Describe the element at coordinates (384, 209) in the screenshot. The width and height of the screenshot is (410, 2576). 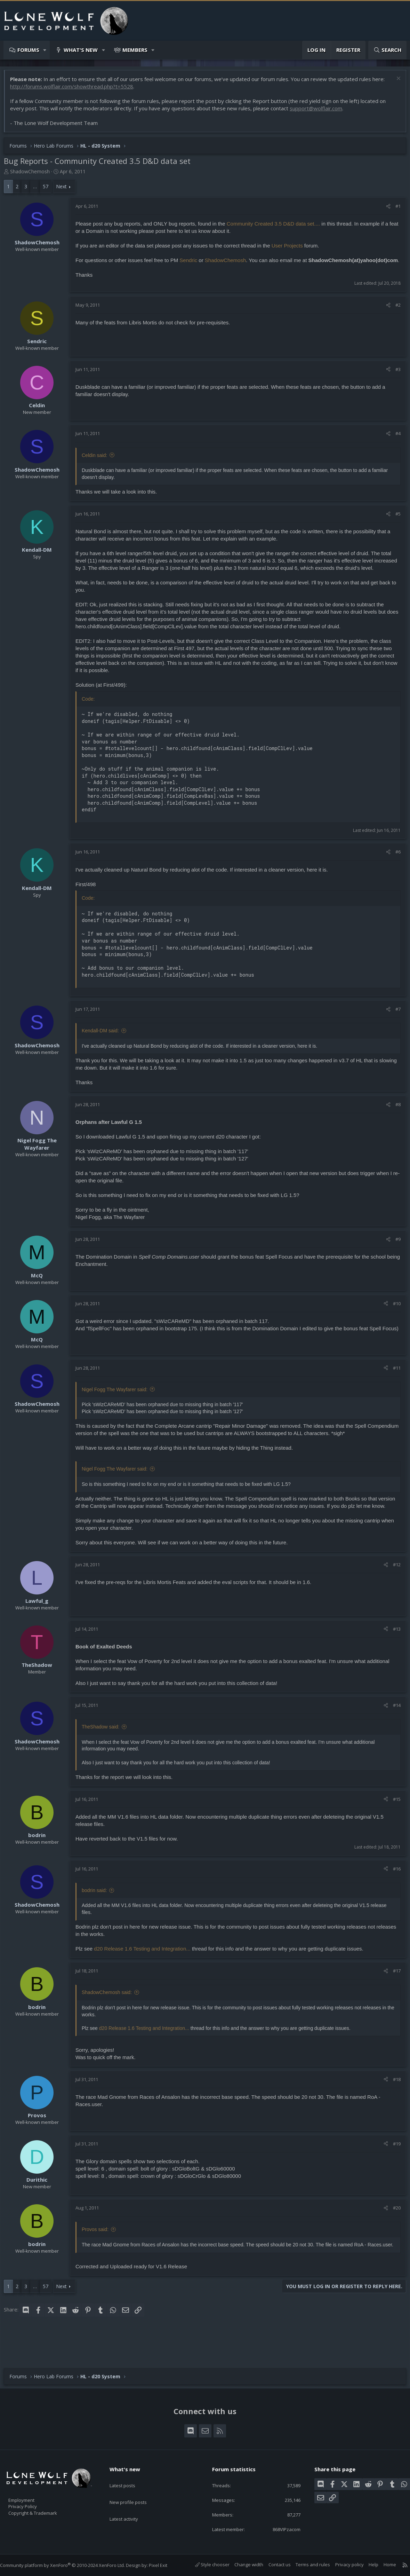
I see `[Share]` at that location.